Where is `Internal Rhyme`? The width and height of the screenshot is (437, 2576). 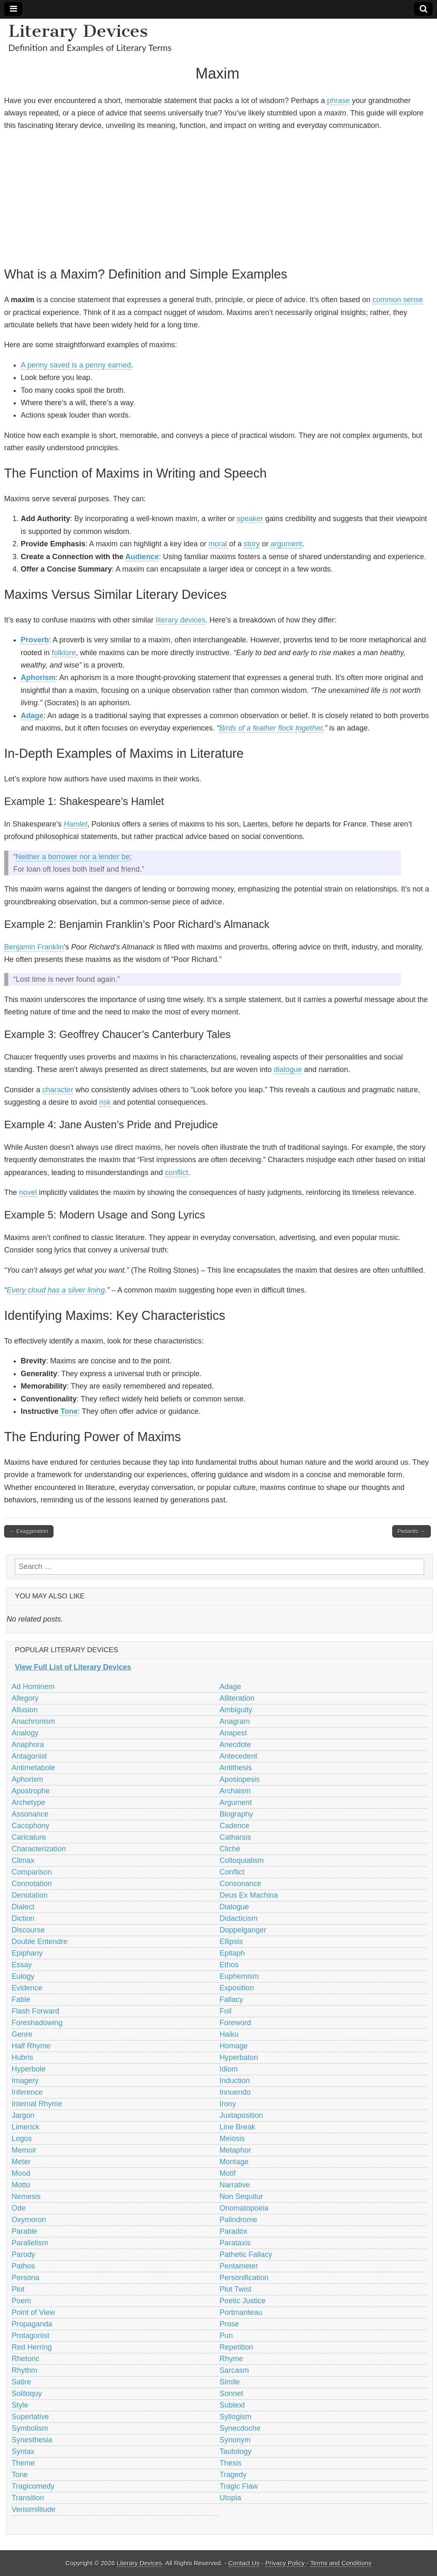
Internal Rhyme is located at coordinates (37, 2104).